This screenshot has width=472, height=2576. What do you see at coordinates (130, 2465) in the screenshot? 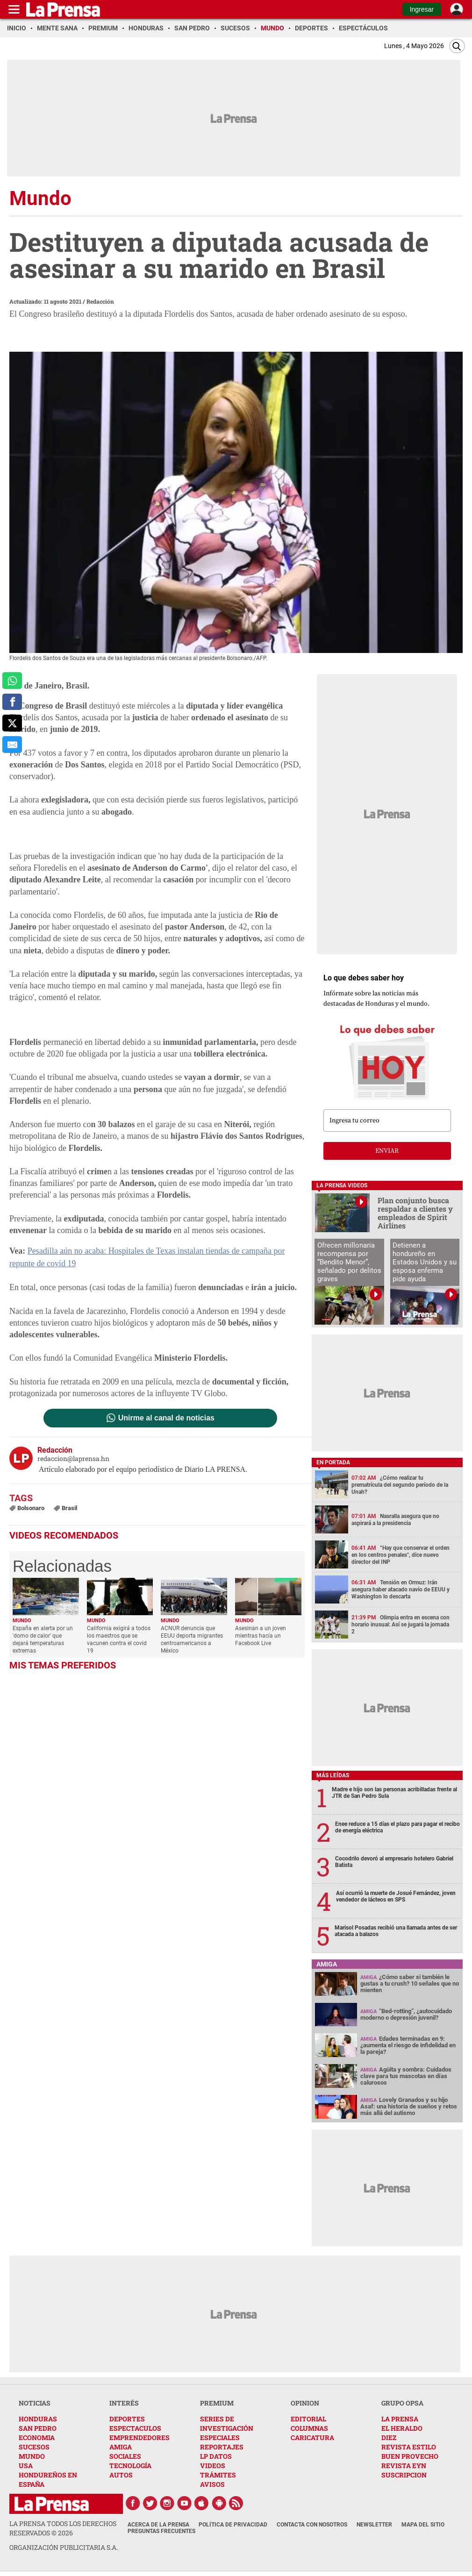
I see `TECNOLOGÍA` at bounding box center [130, 2465].